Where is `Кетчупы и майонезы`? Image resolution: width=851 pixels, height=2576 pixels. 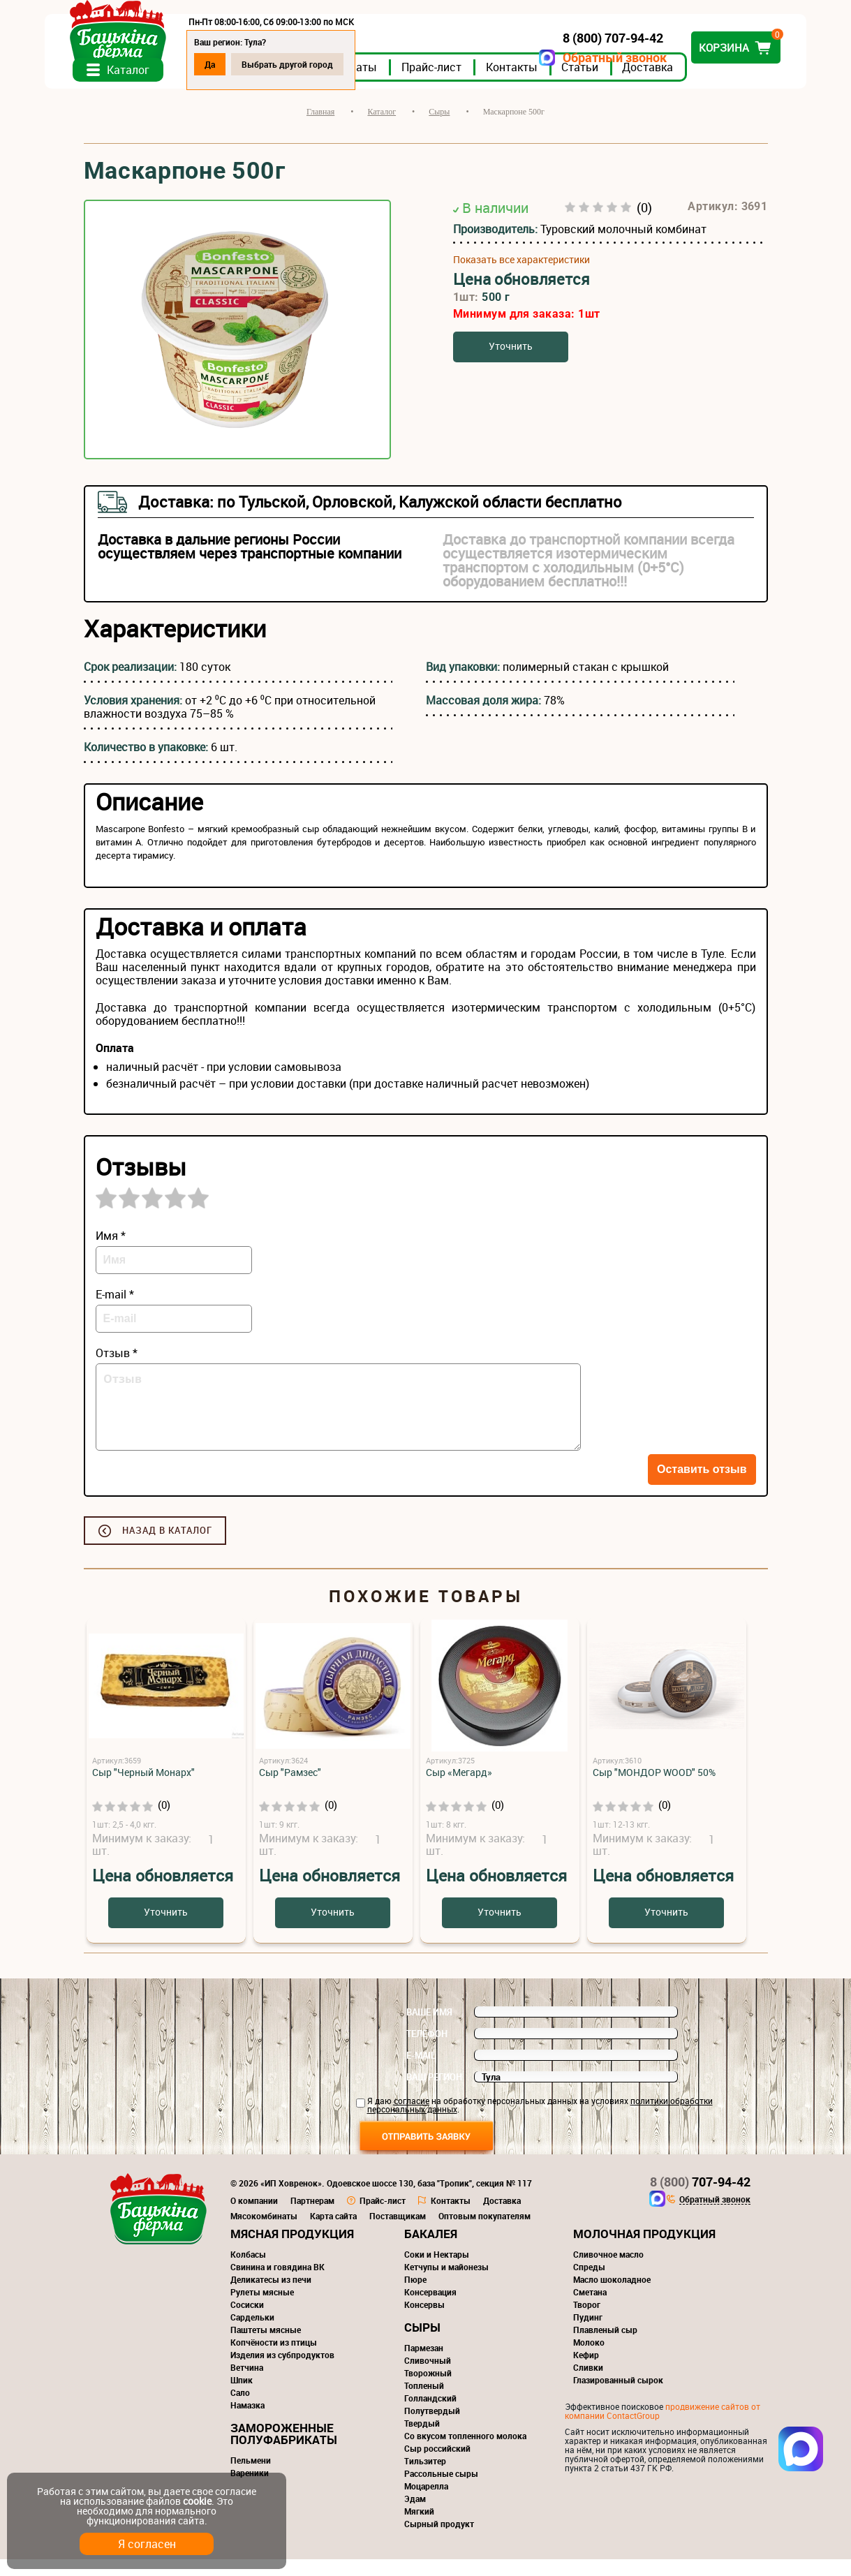 Кетчупы и майонезы is located at coordinates (446, 2283).